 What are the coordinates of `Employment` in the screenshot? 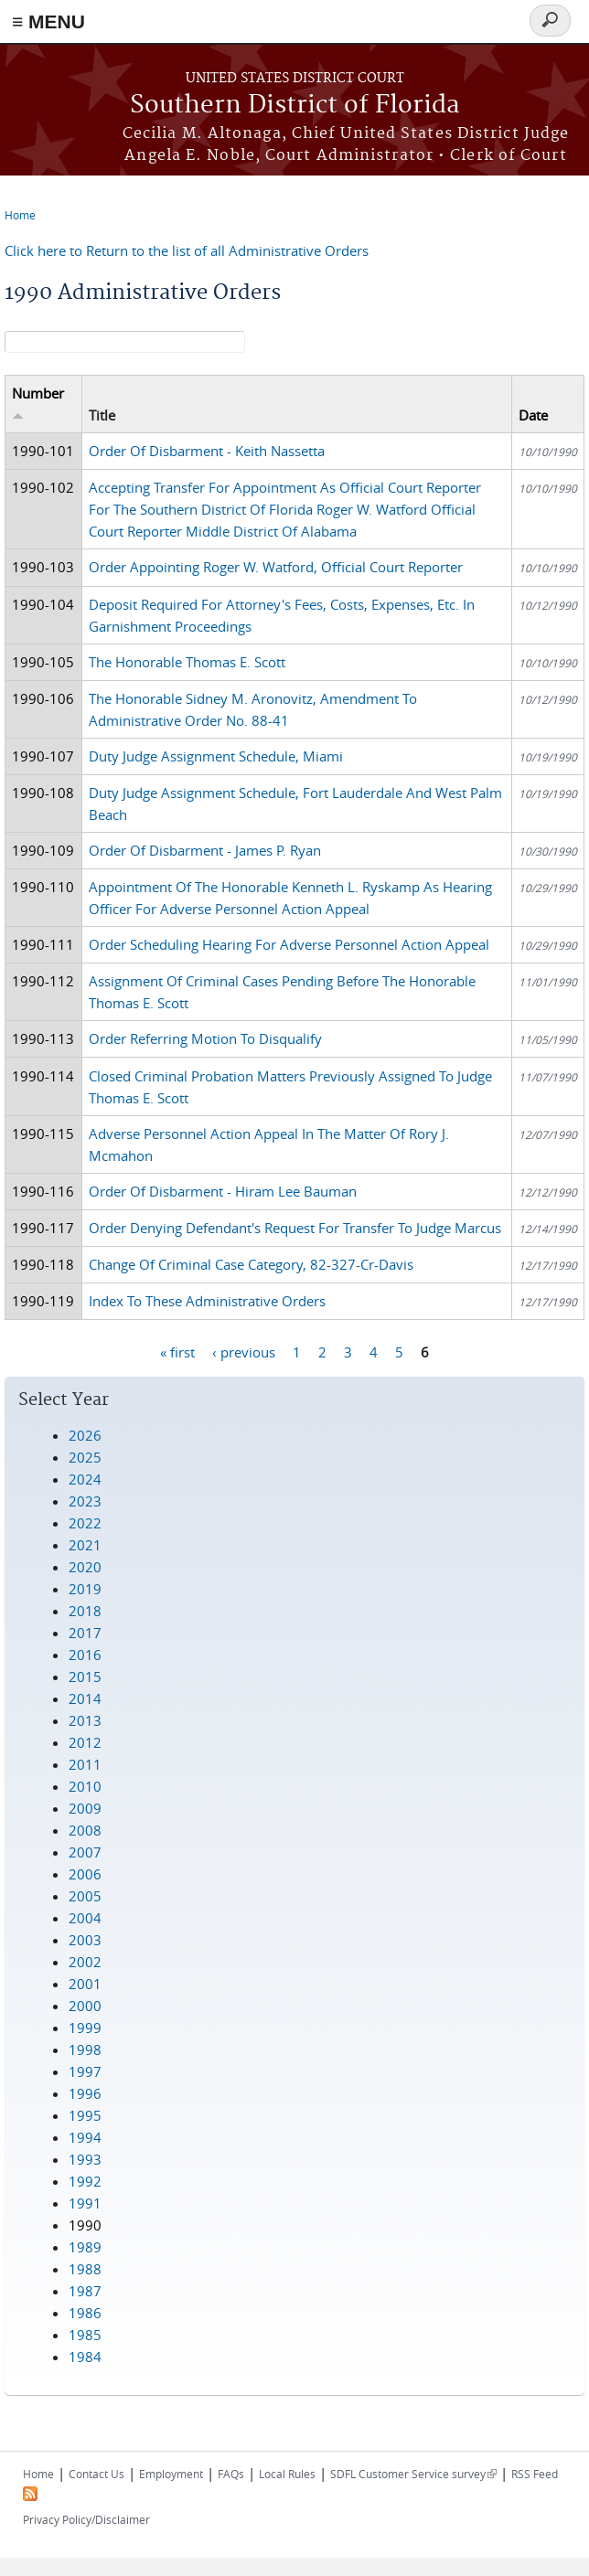 It's located at (171, 2473).